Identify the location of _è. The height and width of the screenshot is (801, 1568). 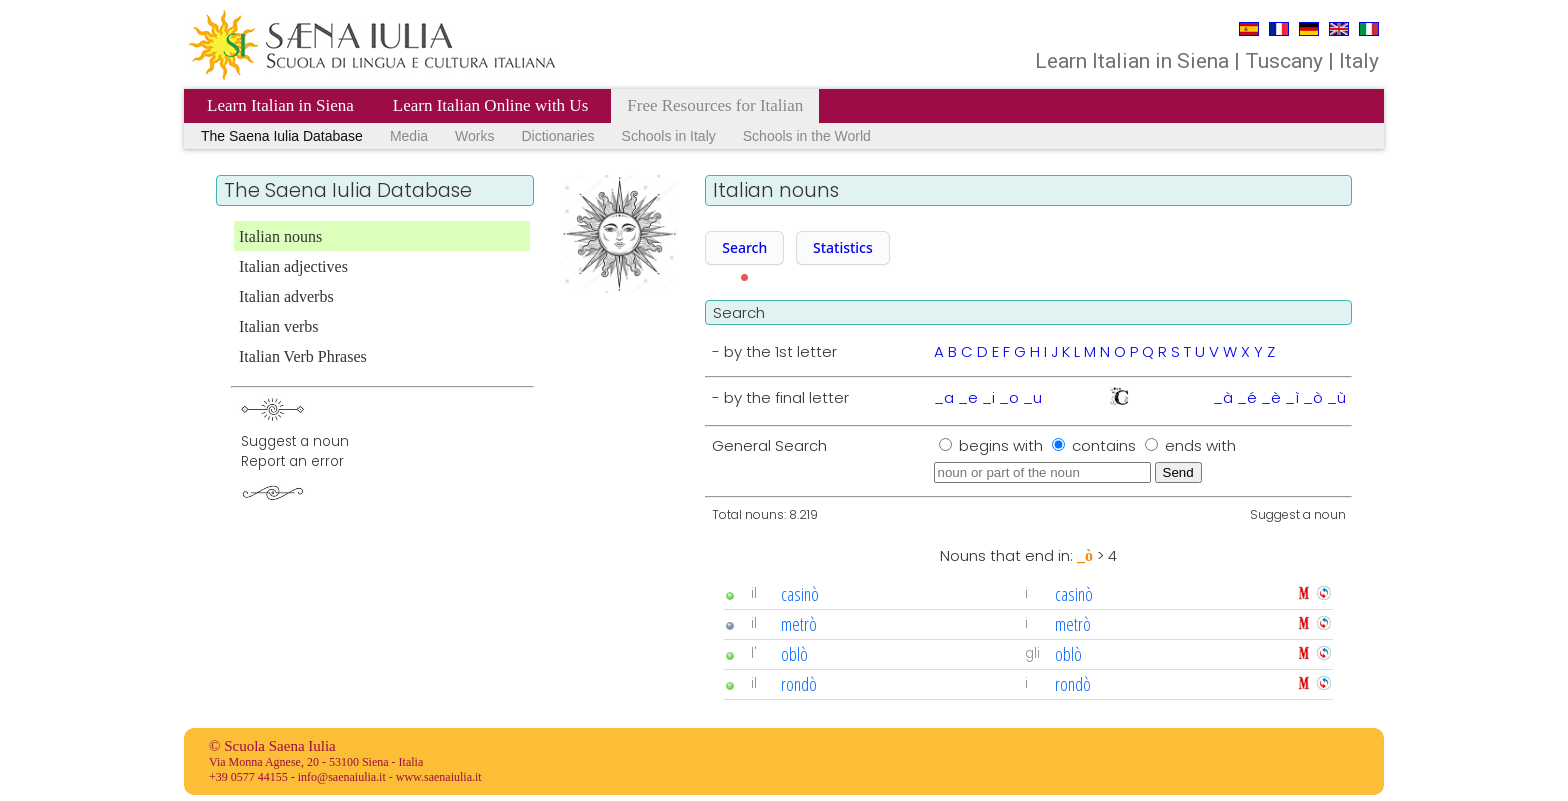
(1271, 397).